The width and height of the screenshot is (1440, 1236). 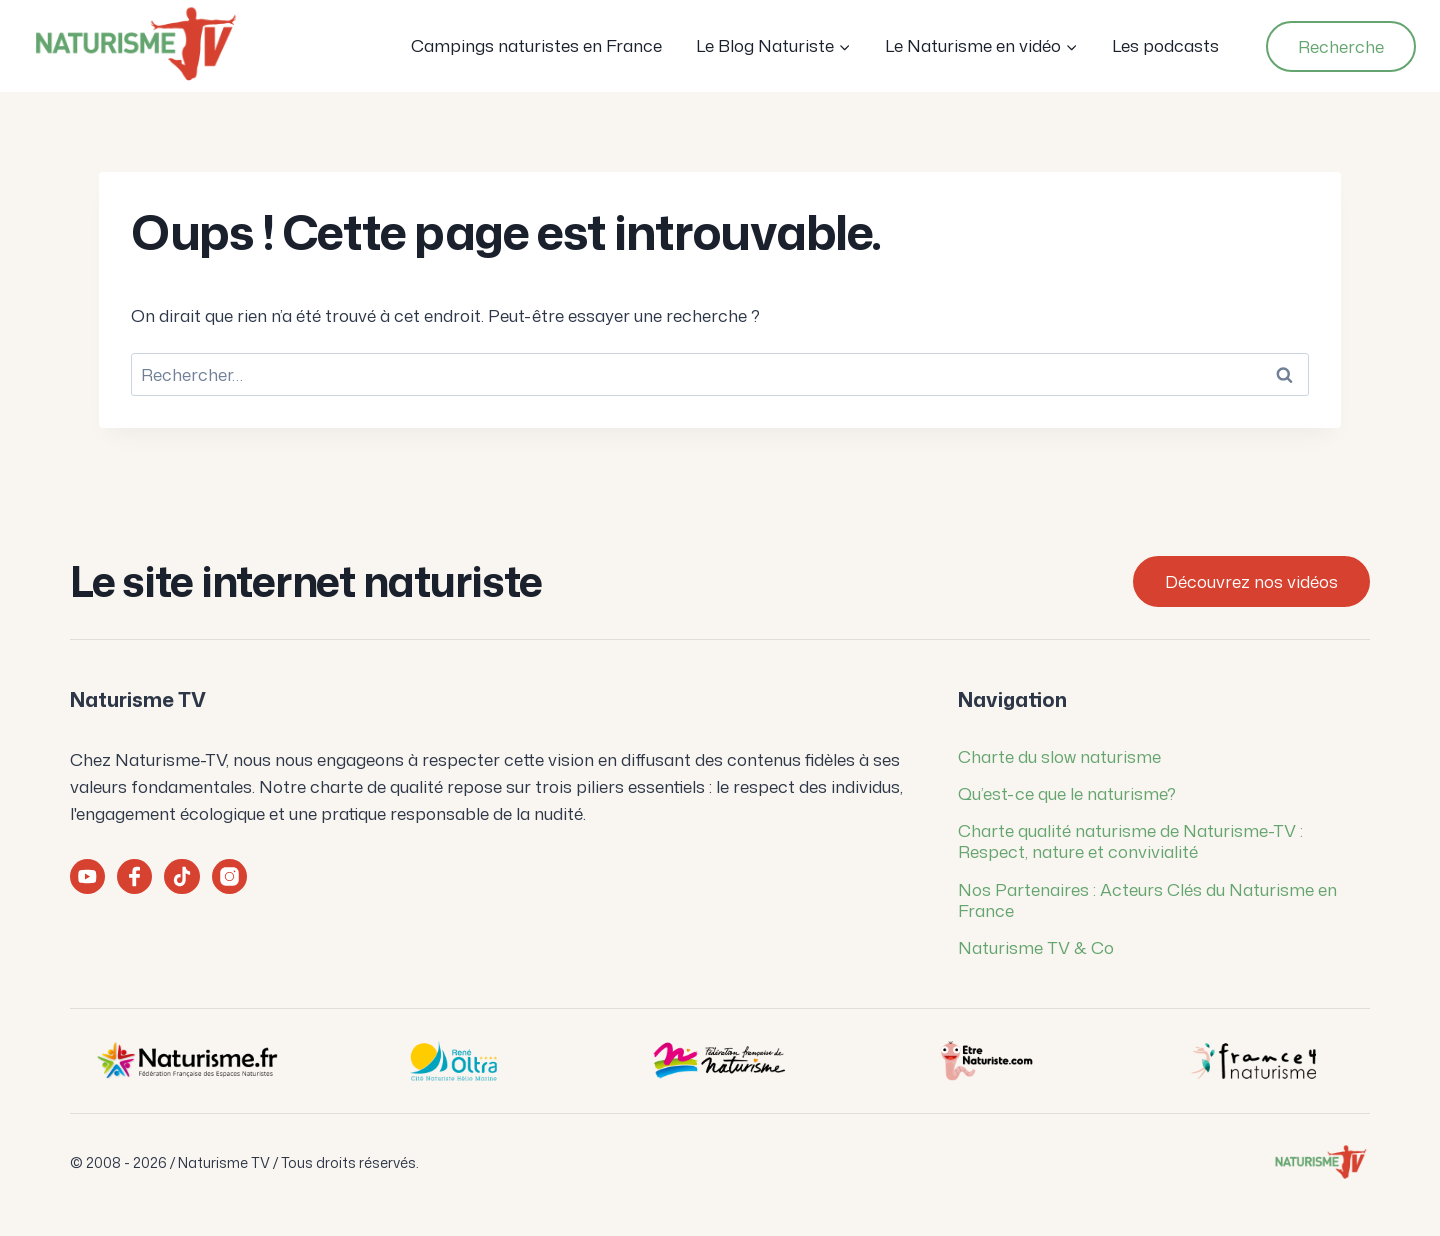 I want to click on Les podcasts, so click(x=1165, y=45).